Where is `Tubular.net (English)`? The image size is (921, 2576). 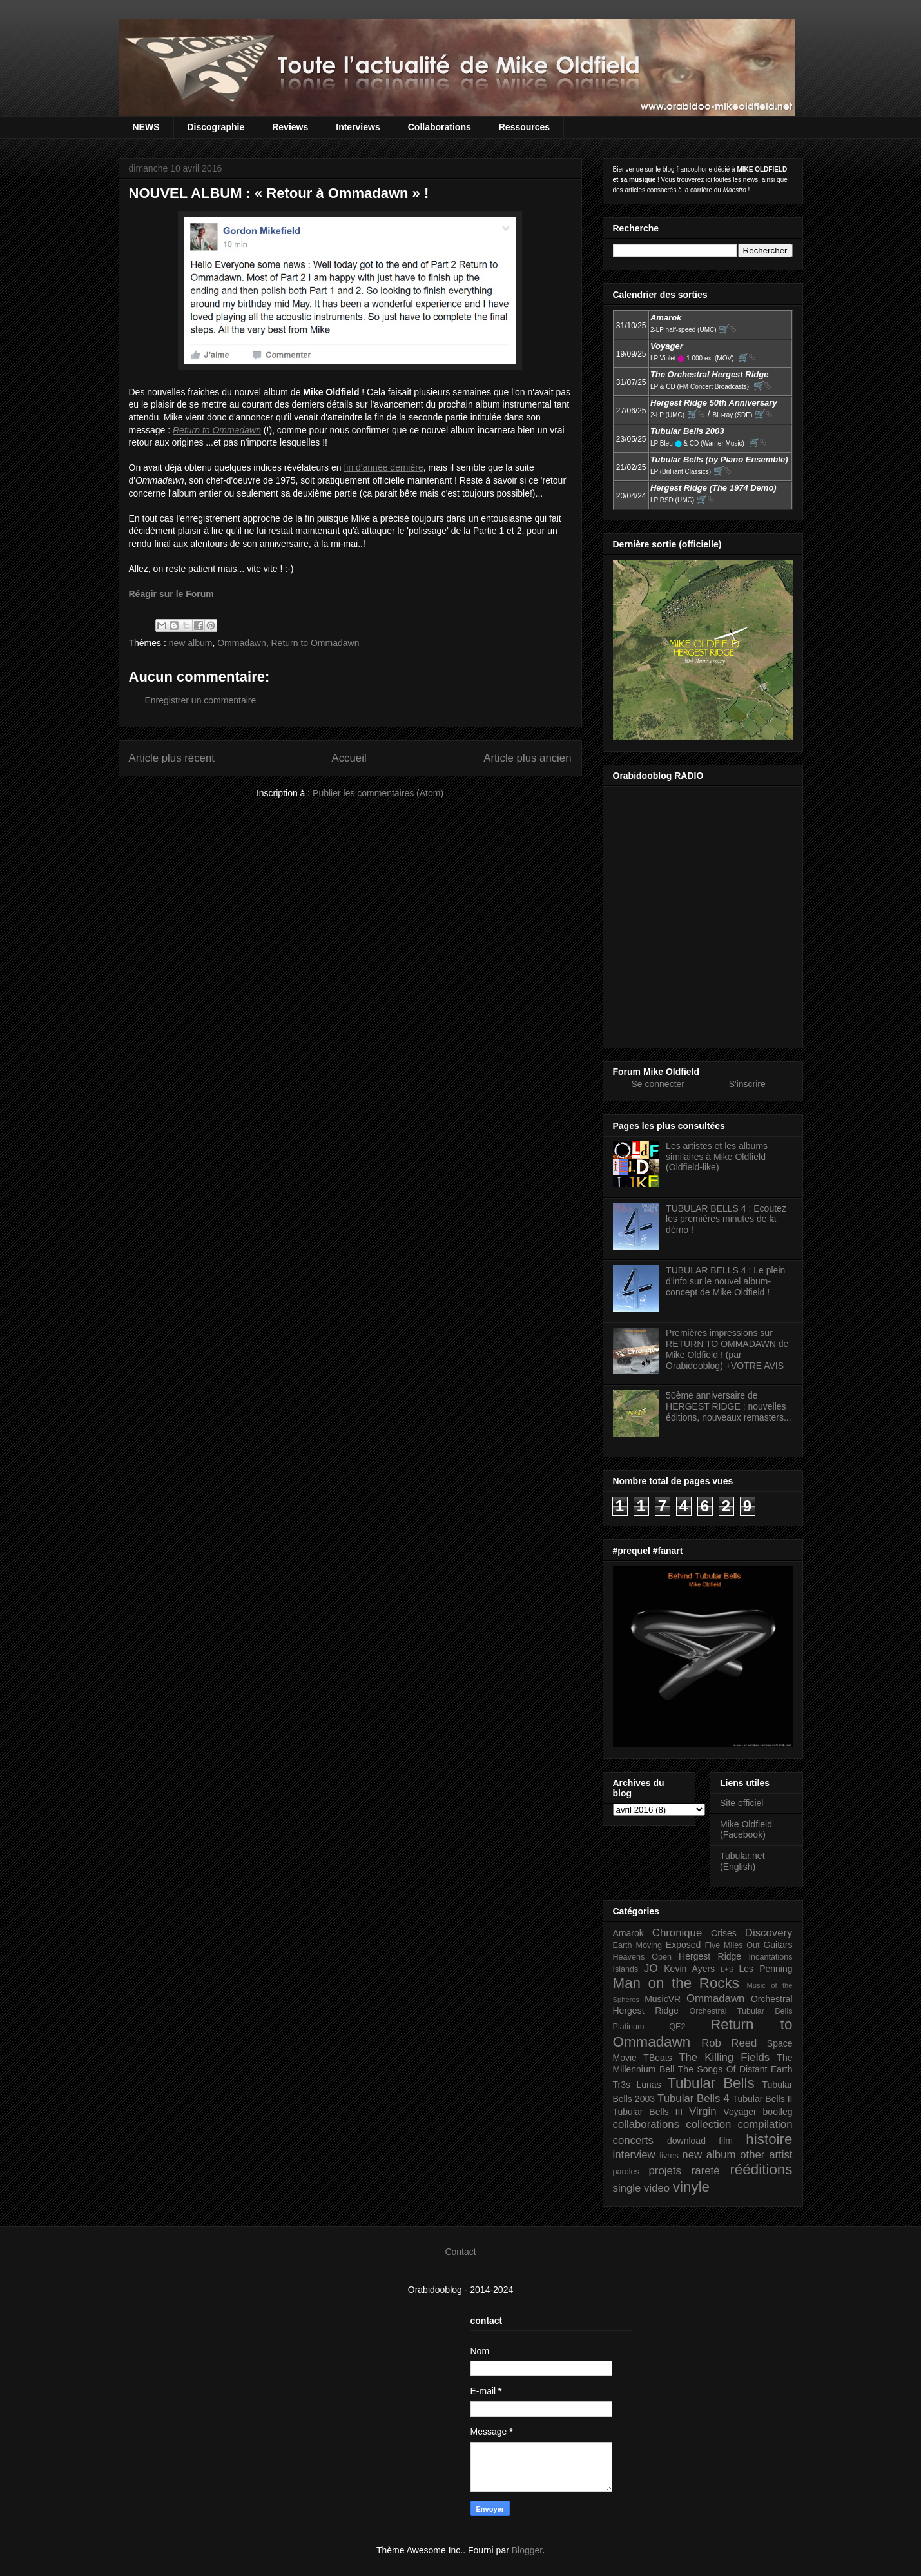 Tubular.net (English) is located at coordinates (742, 1861).